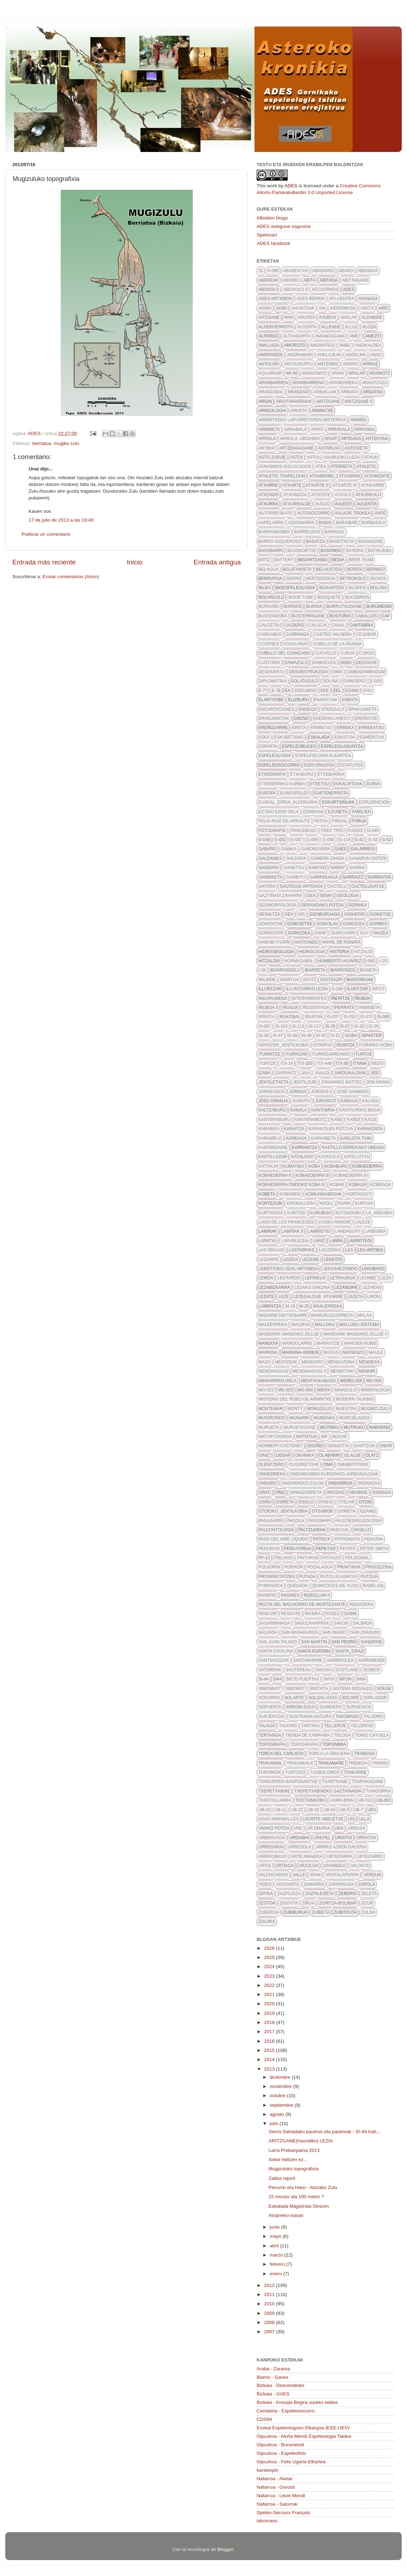 This screenshot has width=407, height=2576. What do you see at coordinates (269, 1772) in the screenshot?
I see `turismoa` at bounding box center [269, 1772].